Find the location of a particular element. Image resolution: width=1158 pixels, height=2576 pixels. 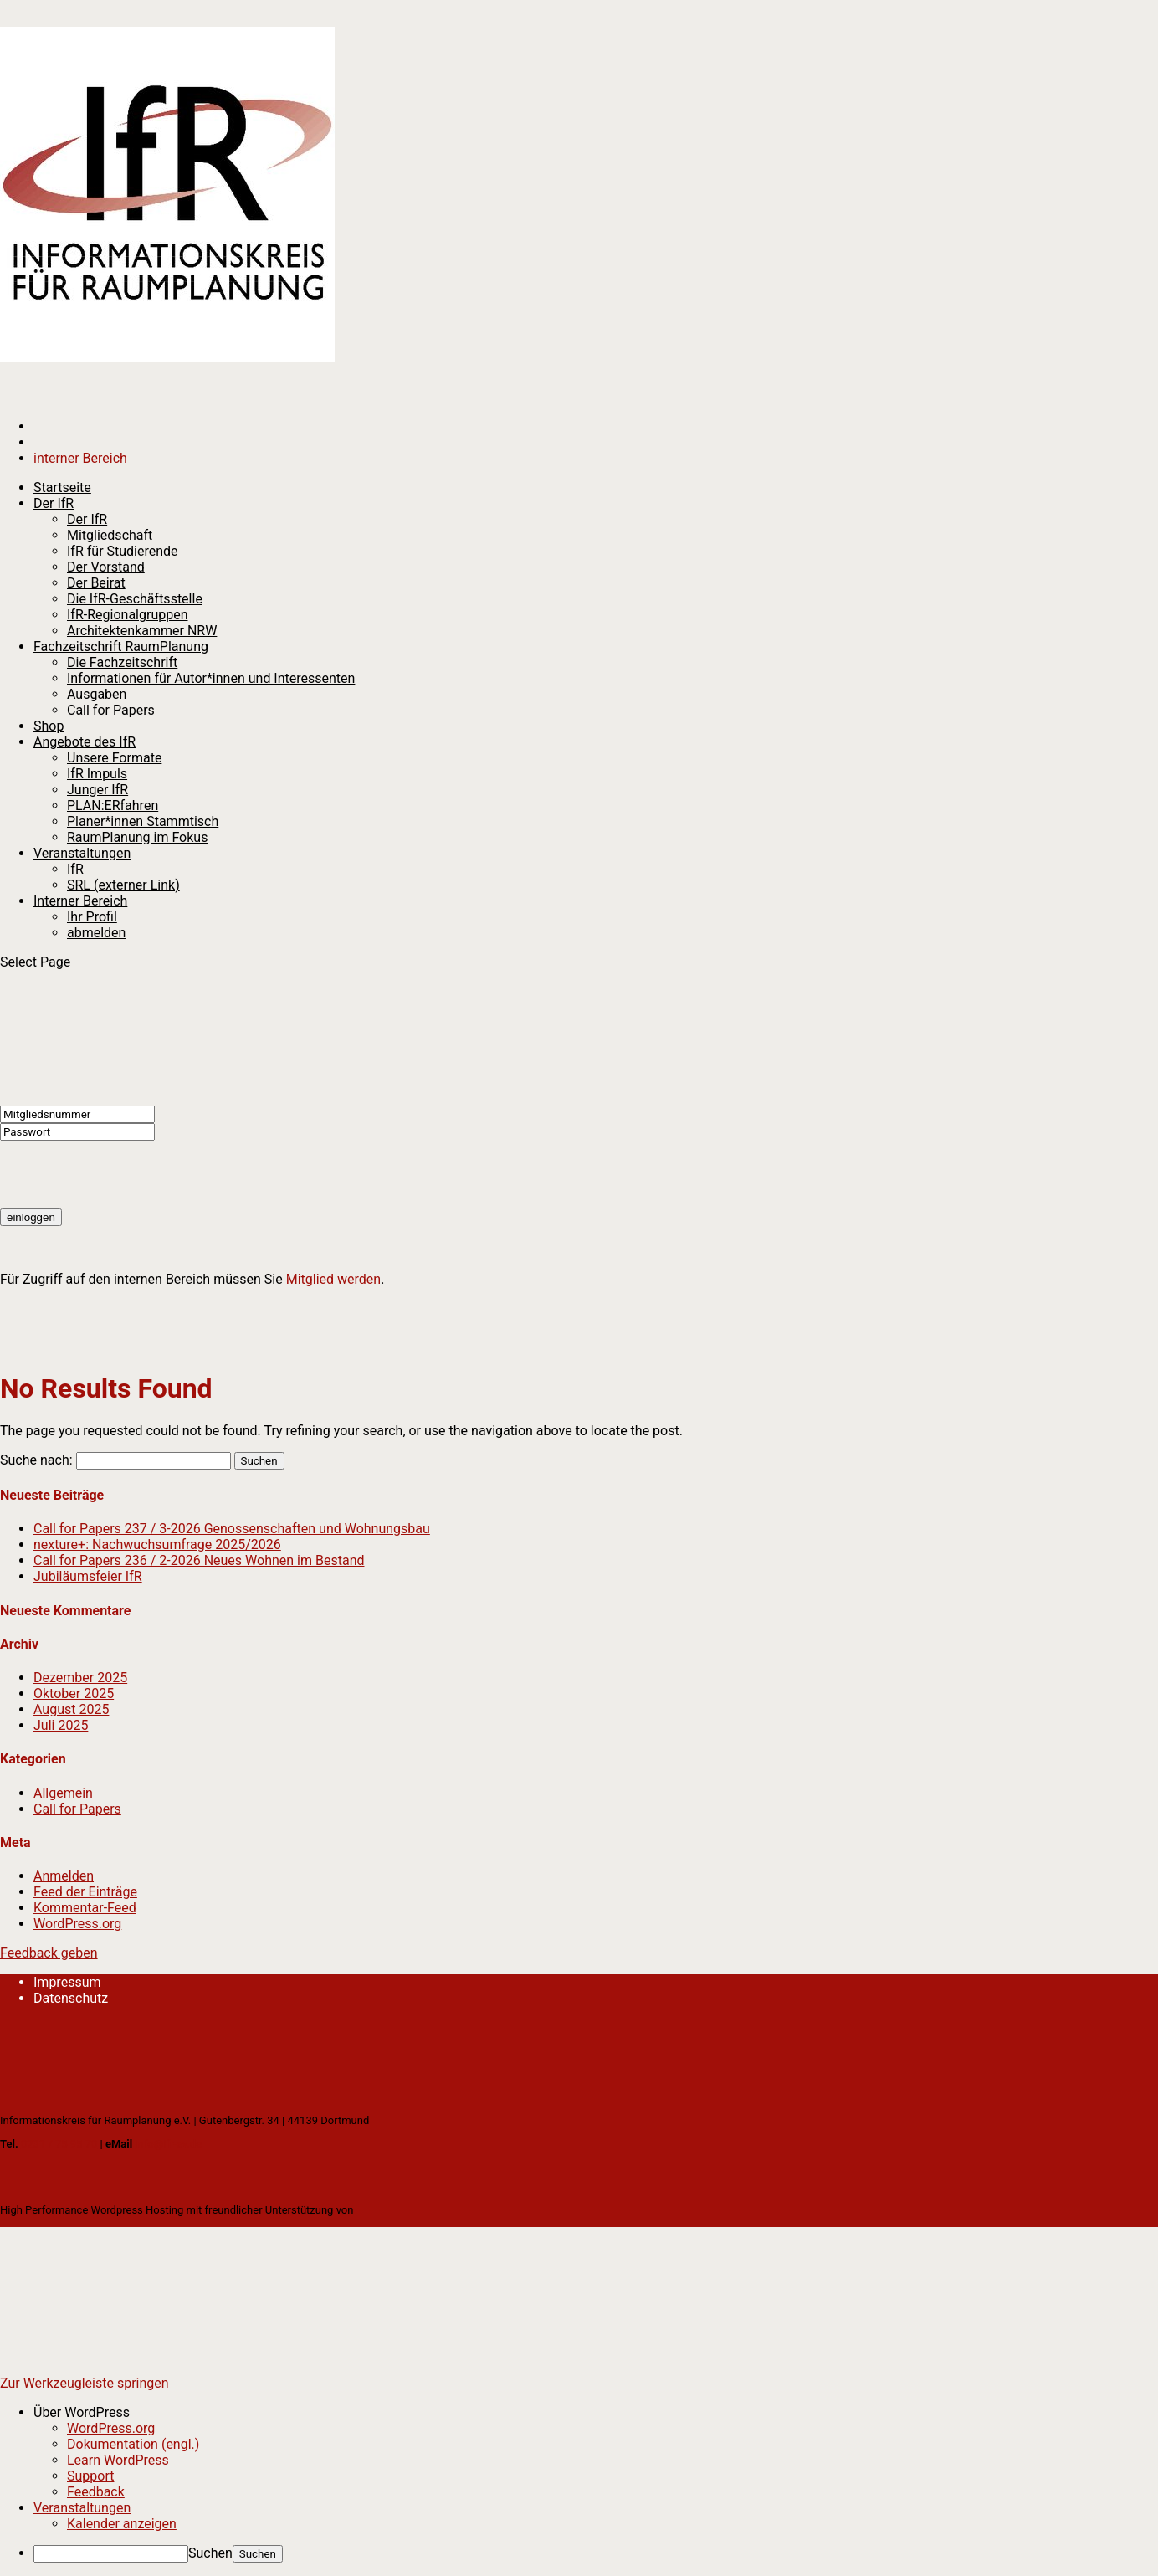

Junger IfR is located at coordinates (97, 790).